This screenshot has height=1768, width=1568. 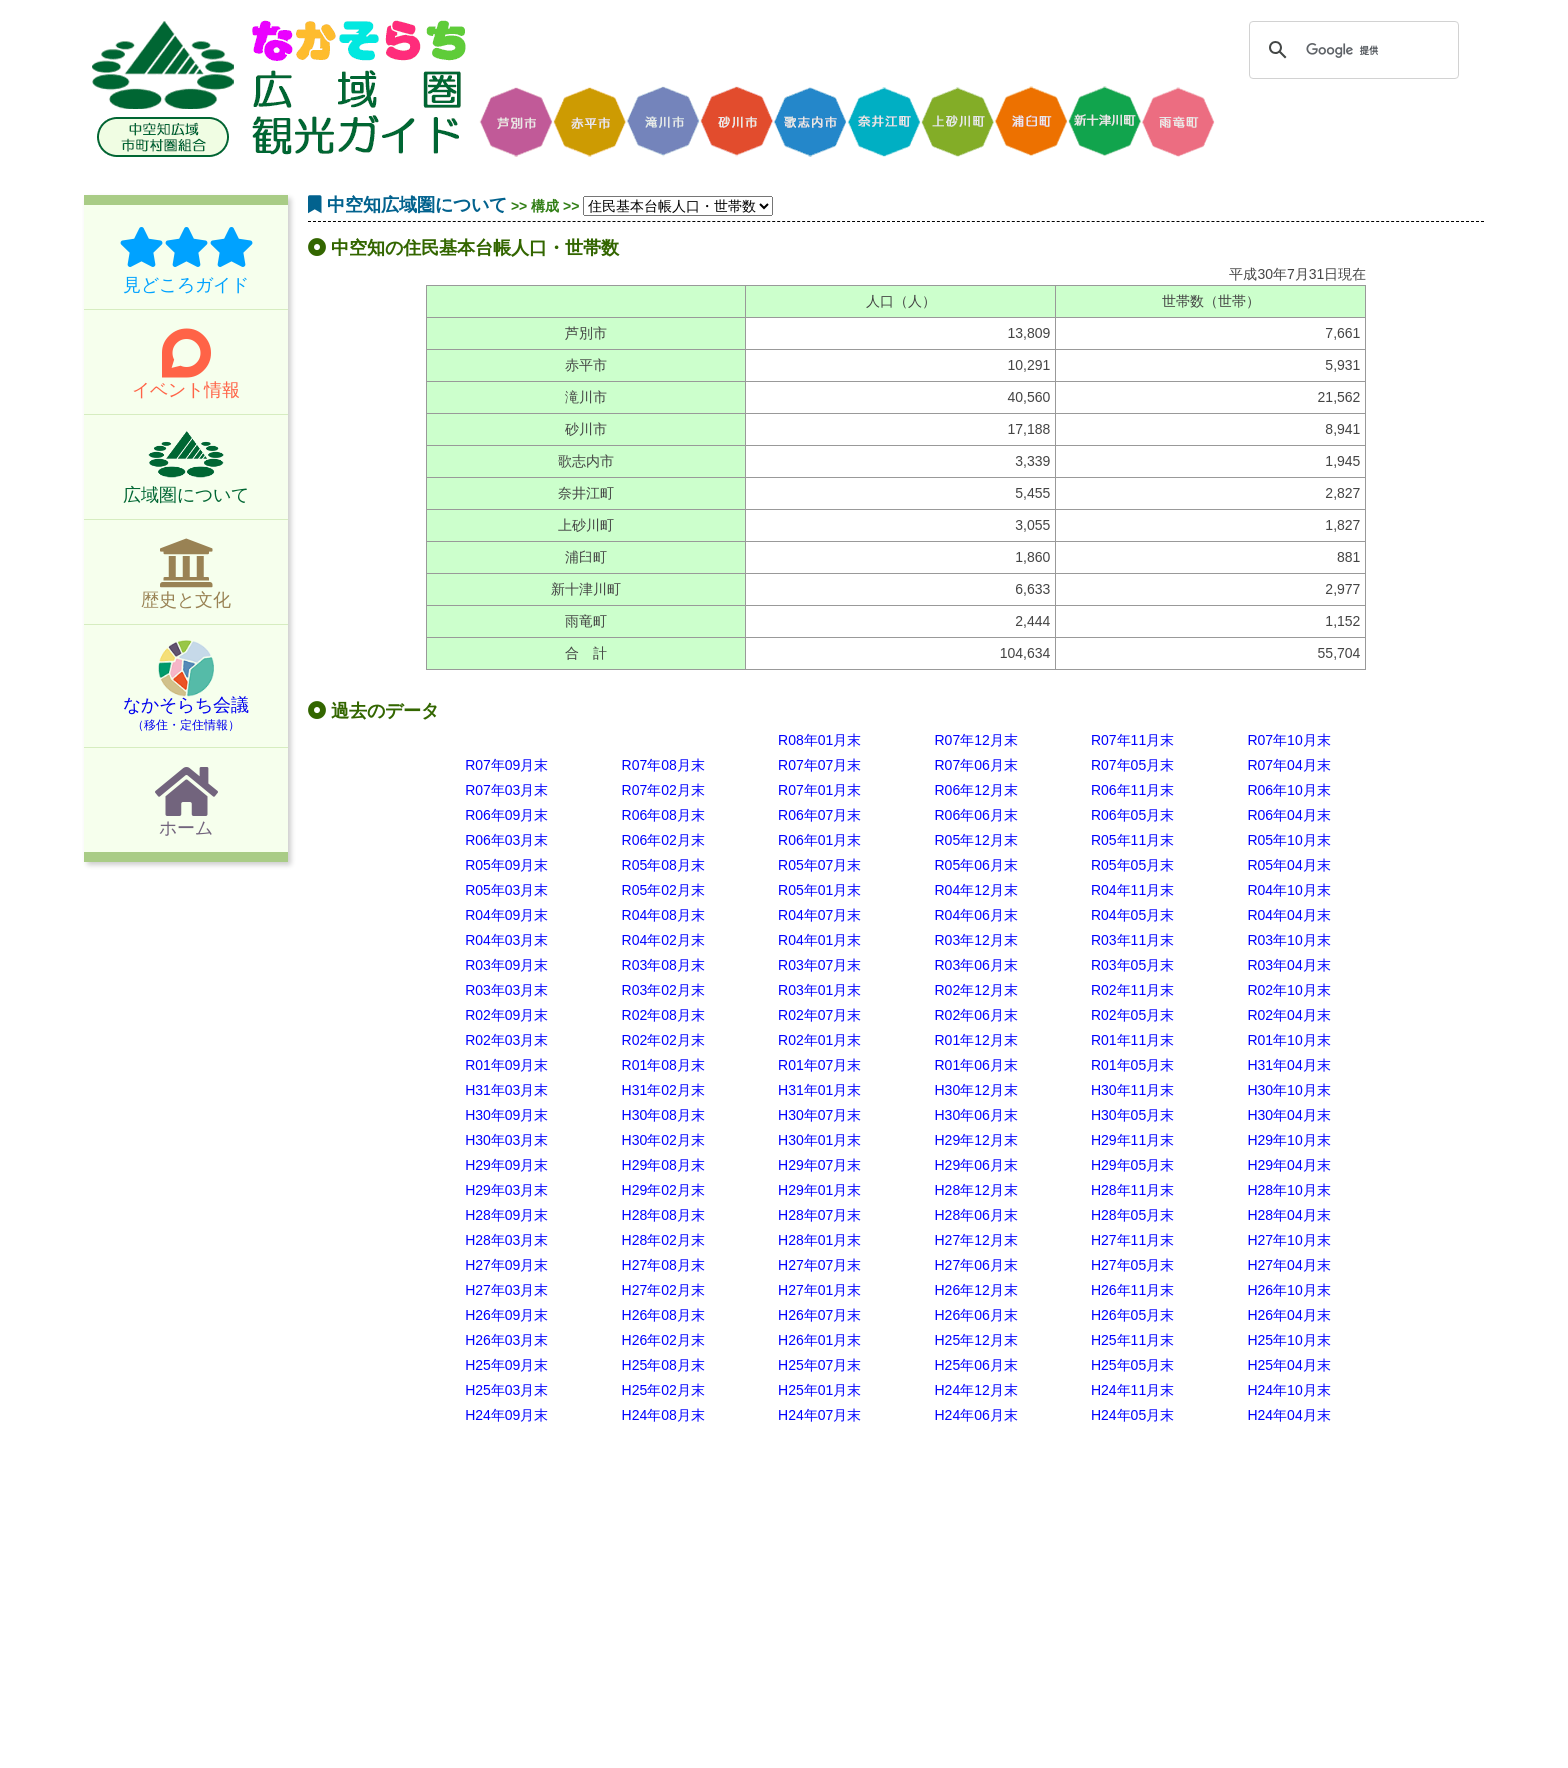 I want to click on R03年03月末, so click(x=506, y=990).